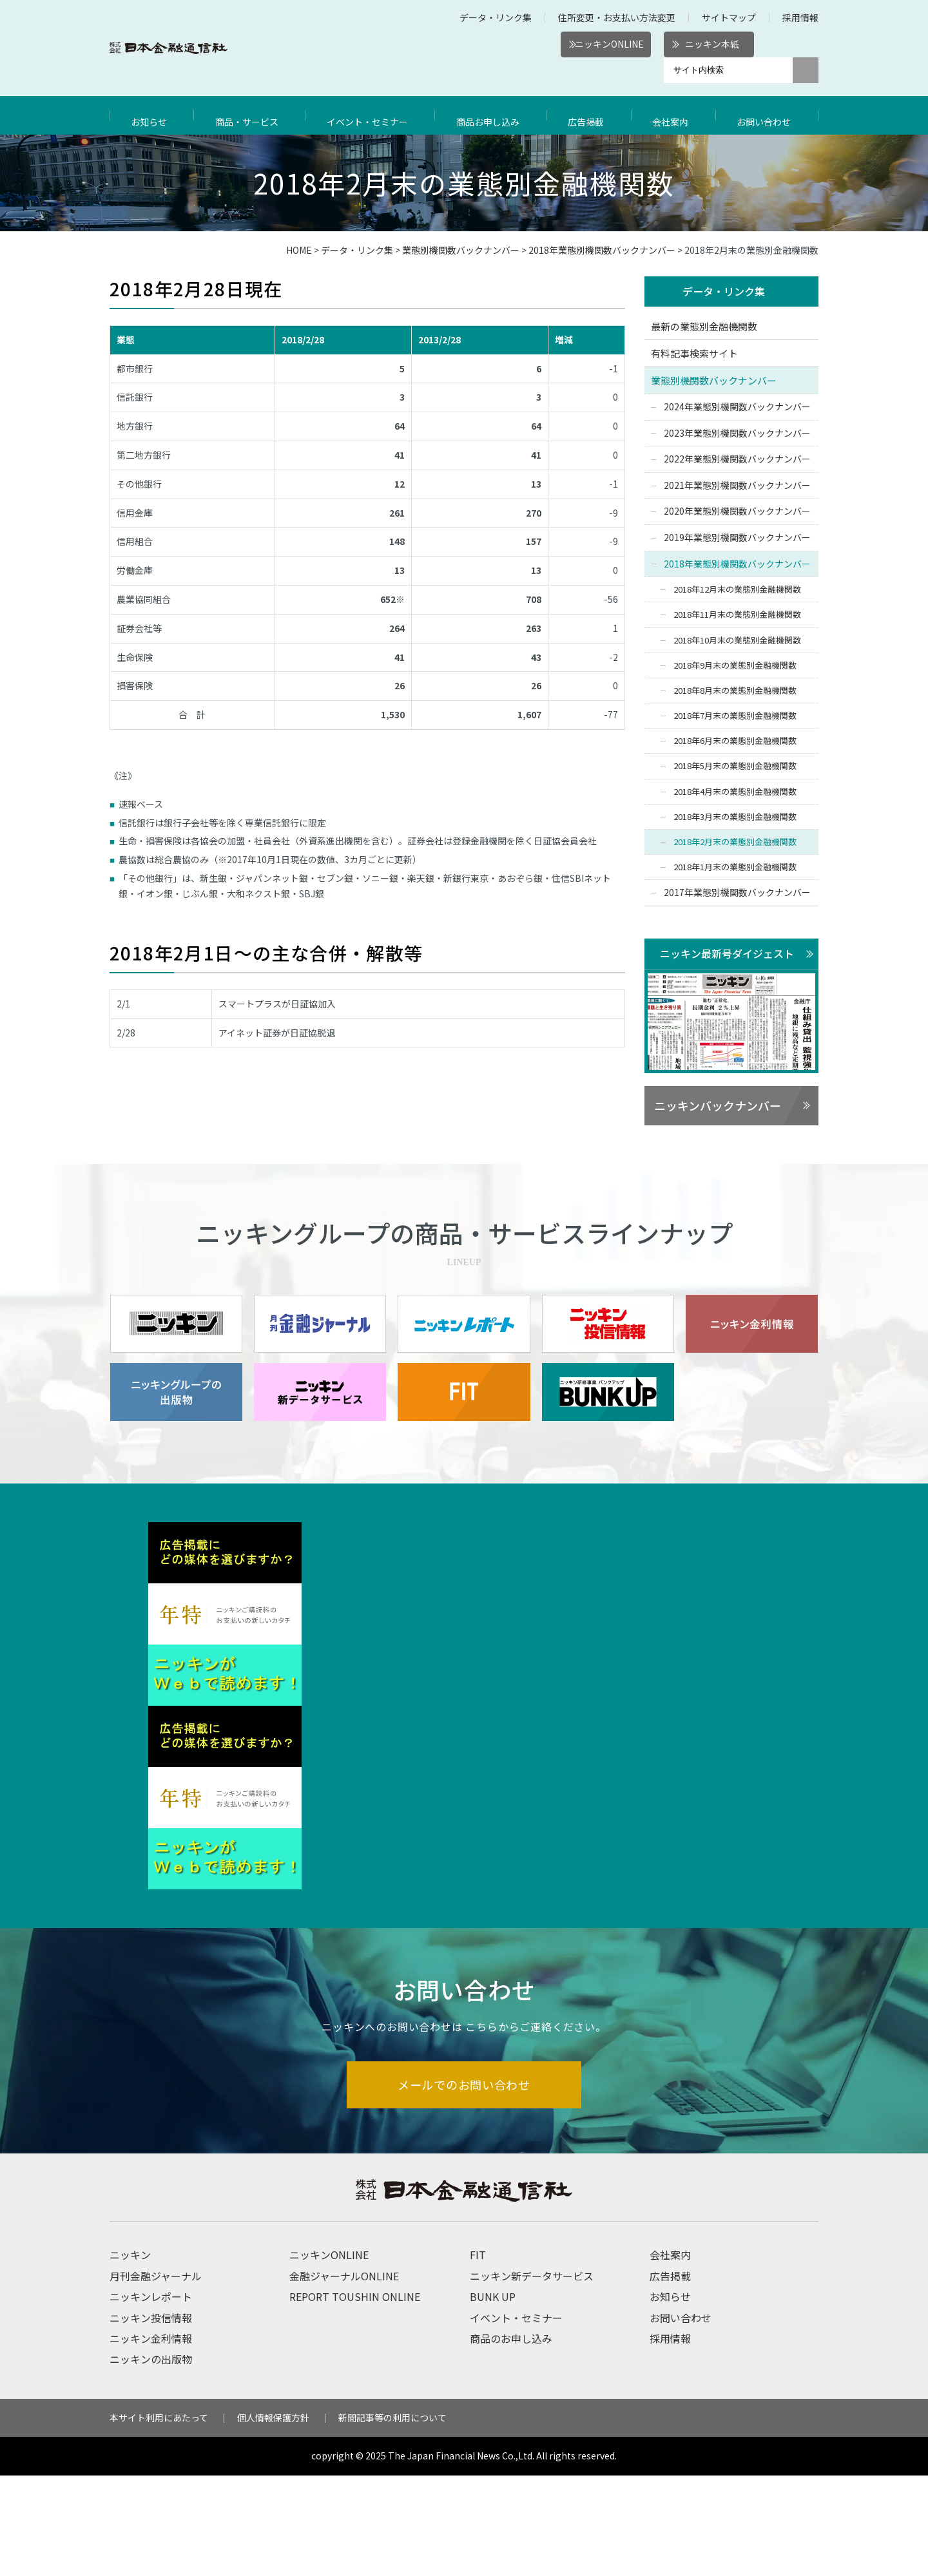  What do you see at coordinates (151, 2459) in the screenshot?
I see `ニッキンの出版物` at bounding box center [151, 2459].